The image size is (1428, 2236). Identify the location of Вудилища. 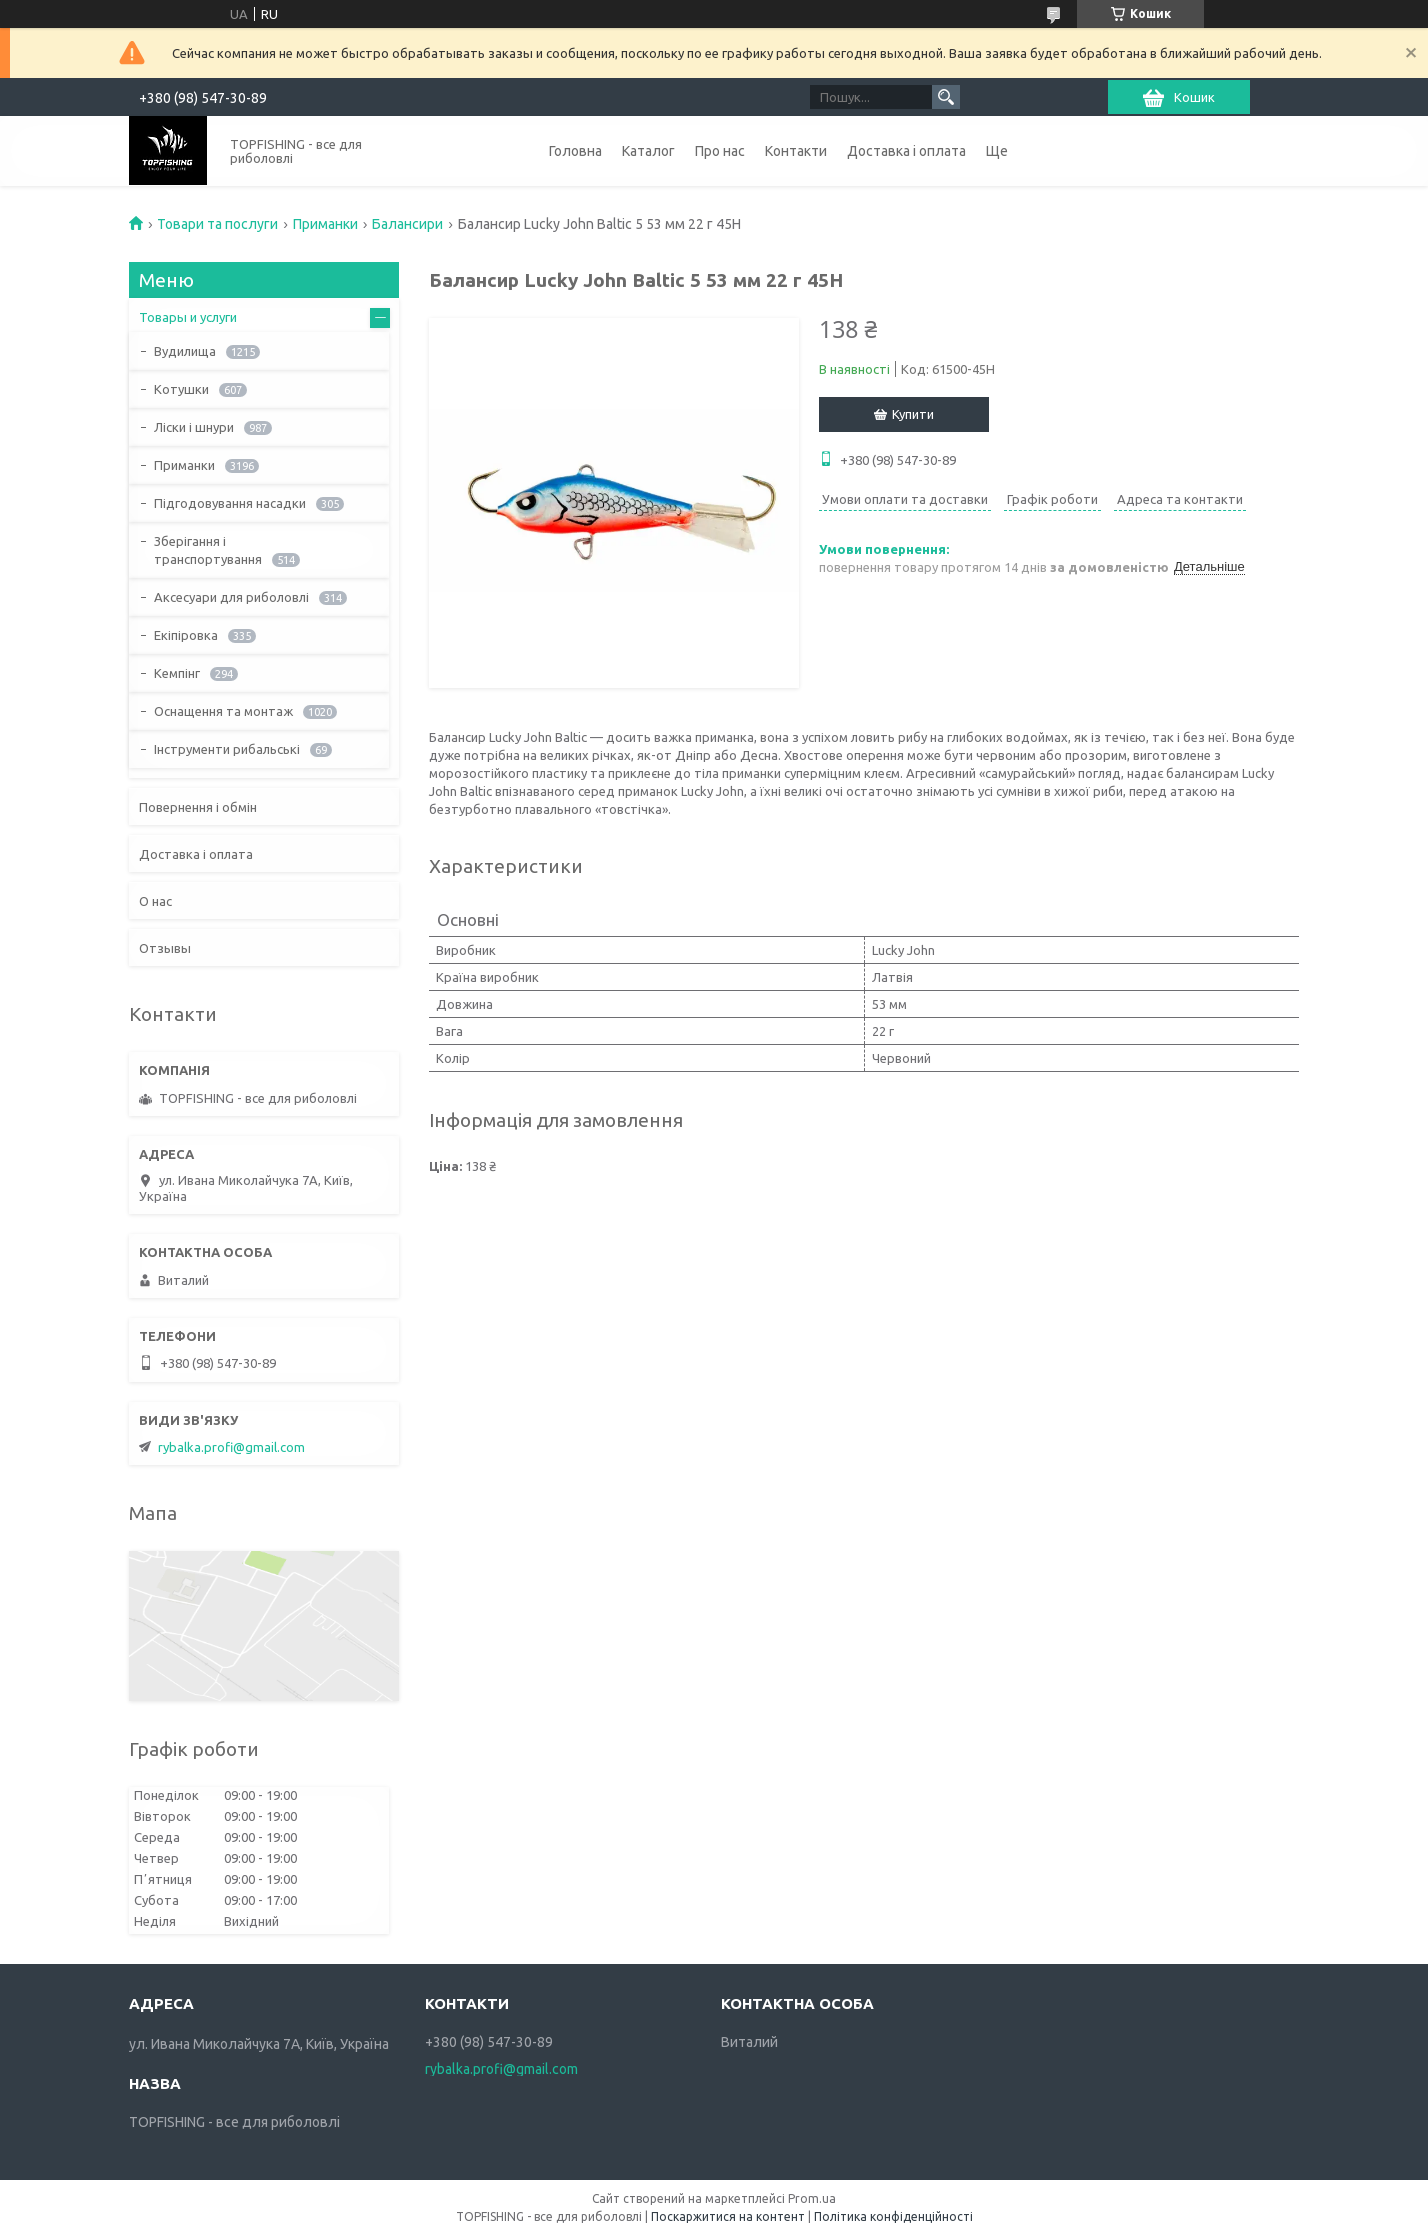
(185, 351).